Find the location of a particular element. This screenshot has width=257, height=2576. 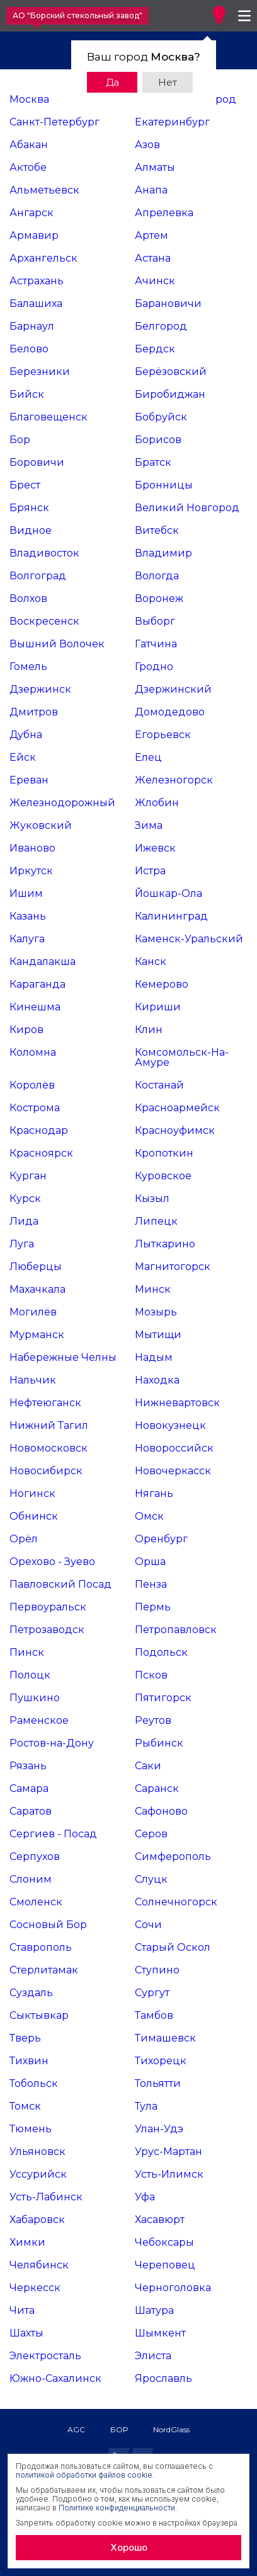

Химки is located at coordinates (27, 2242).